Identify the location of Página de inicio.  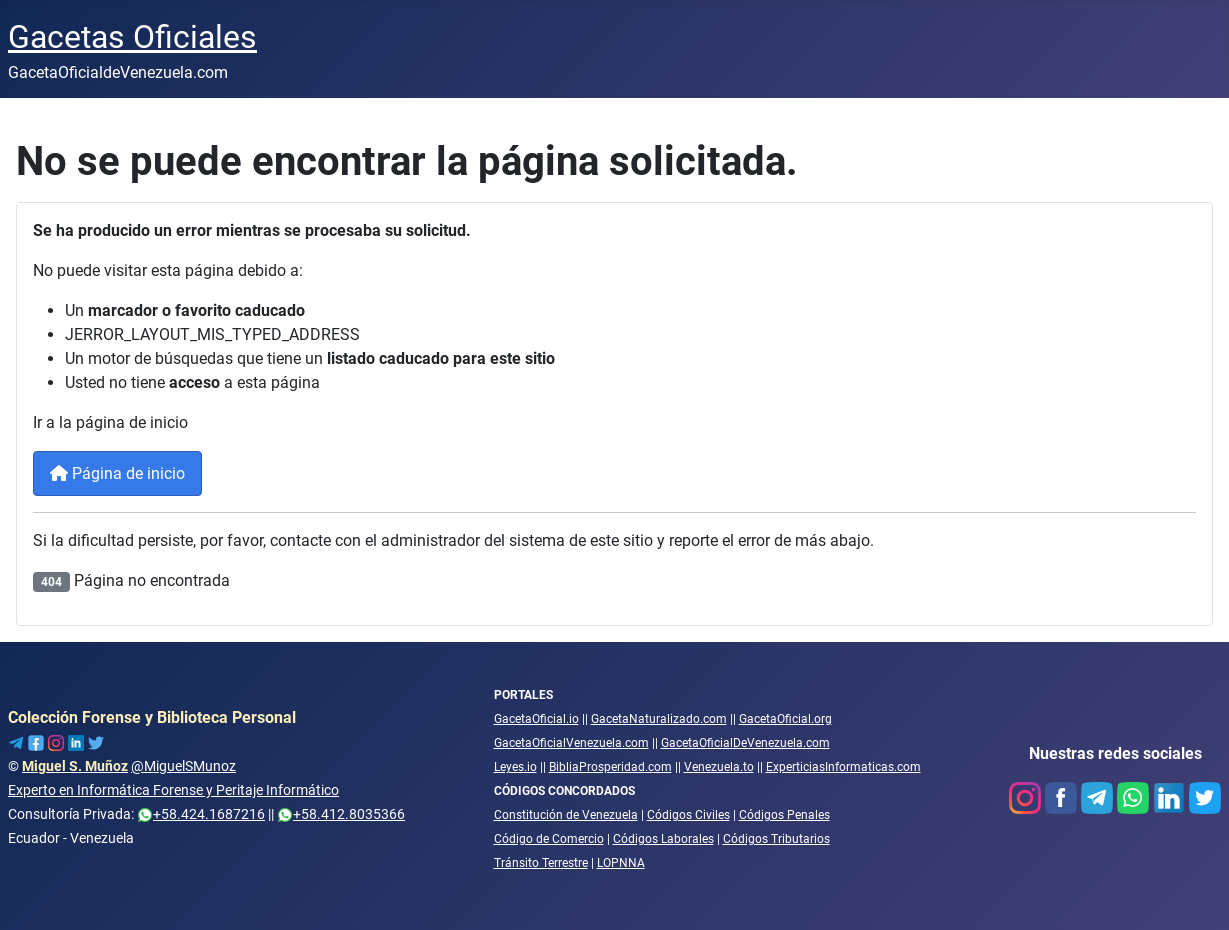
(117, 473).